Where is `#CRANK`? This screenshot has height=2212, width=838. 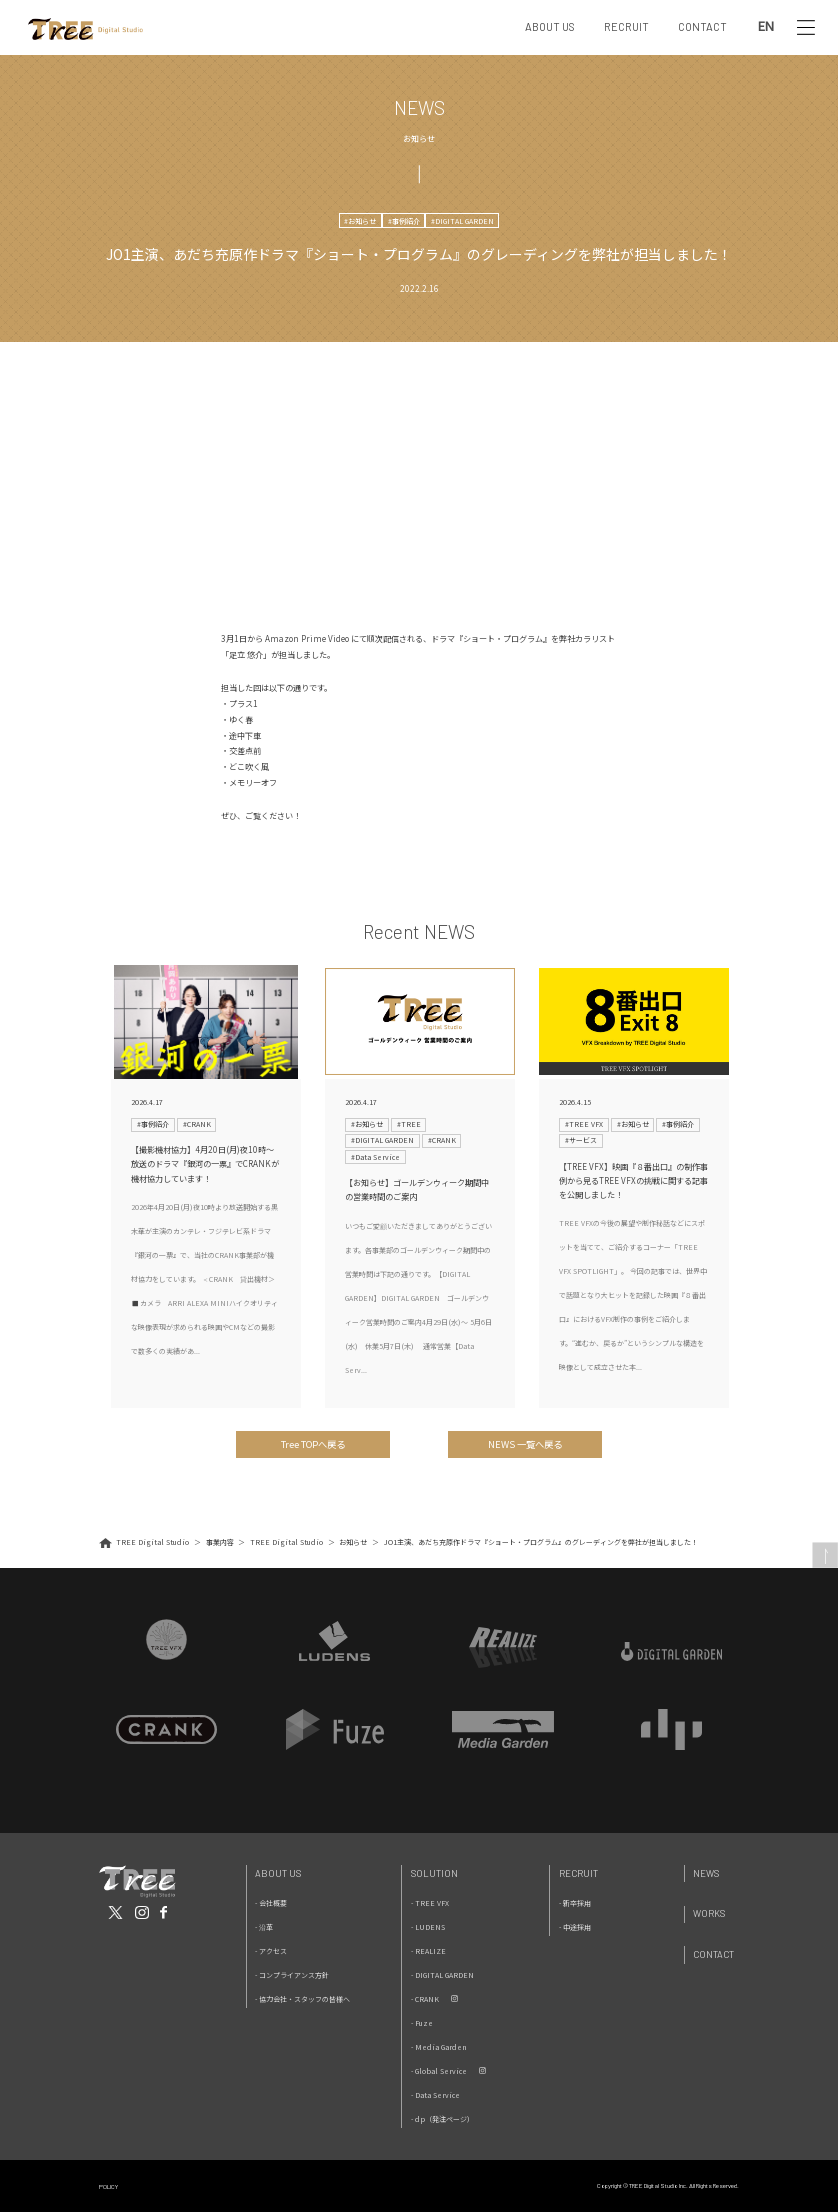
#CRANK is located at coordinates (197, 1124).